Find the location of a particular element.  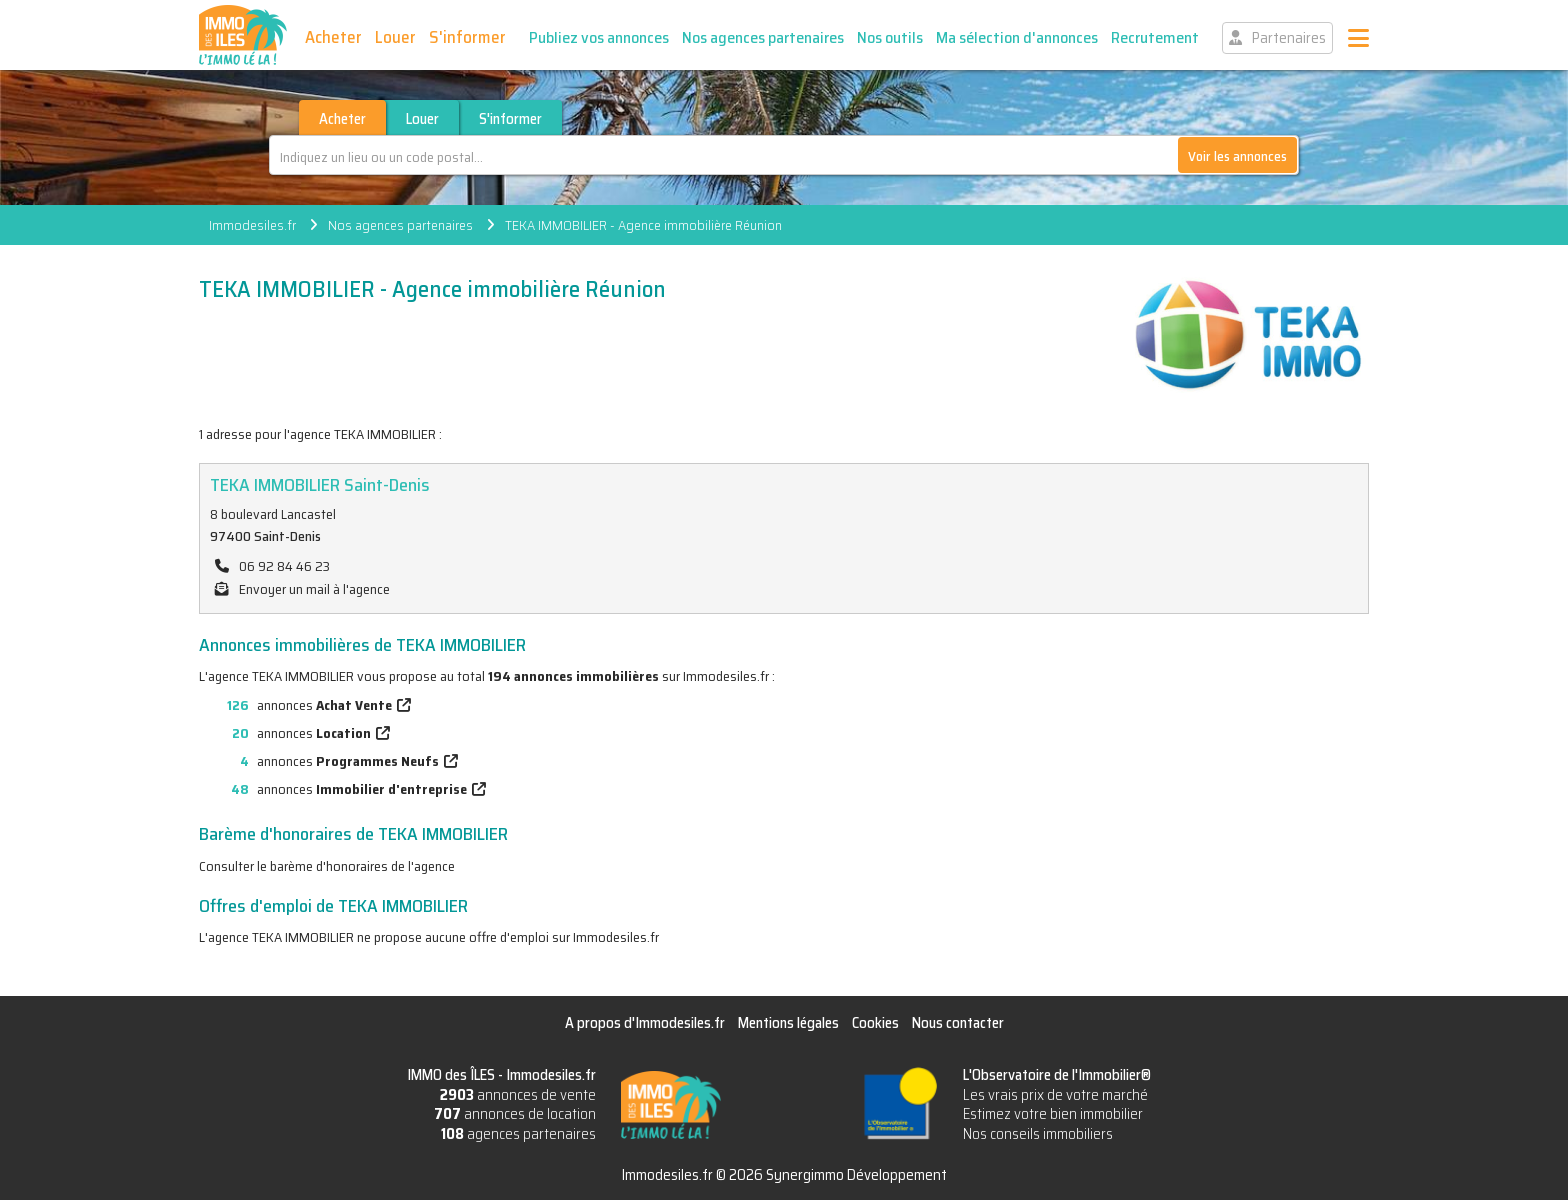

Partenaires is located at coordinates (1289, 38).